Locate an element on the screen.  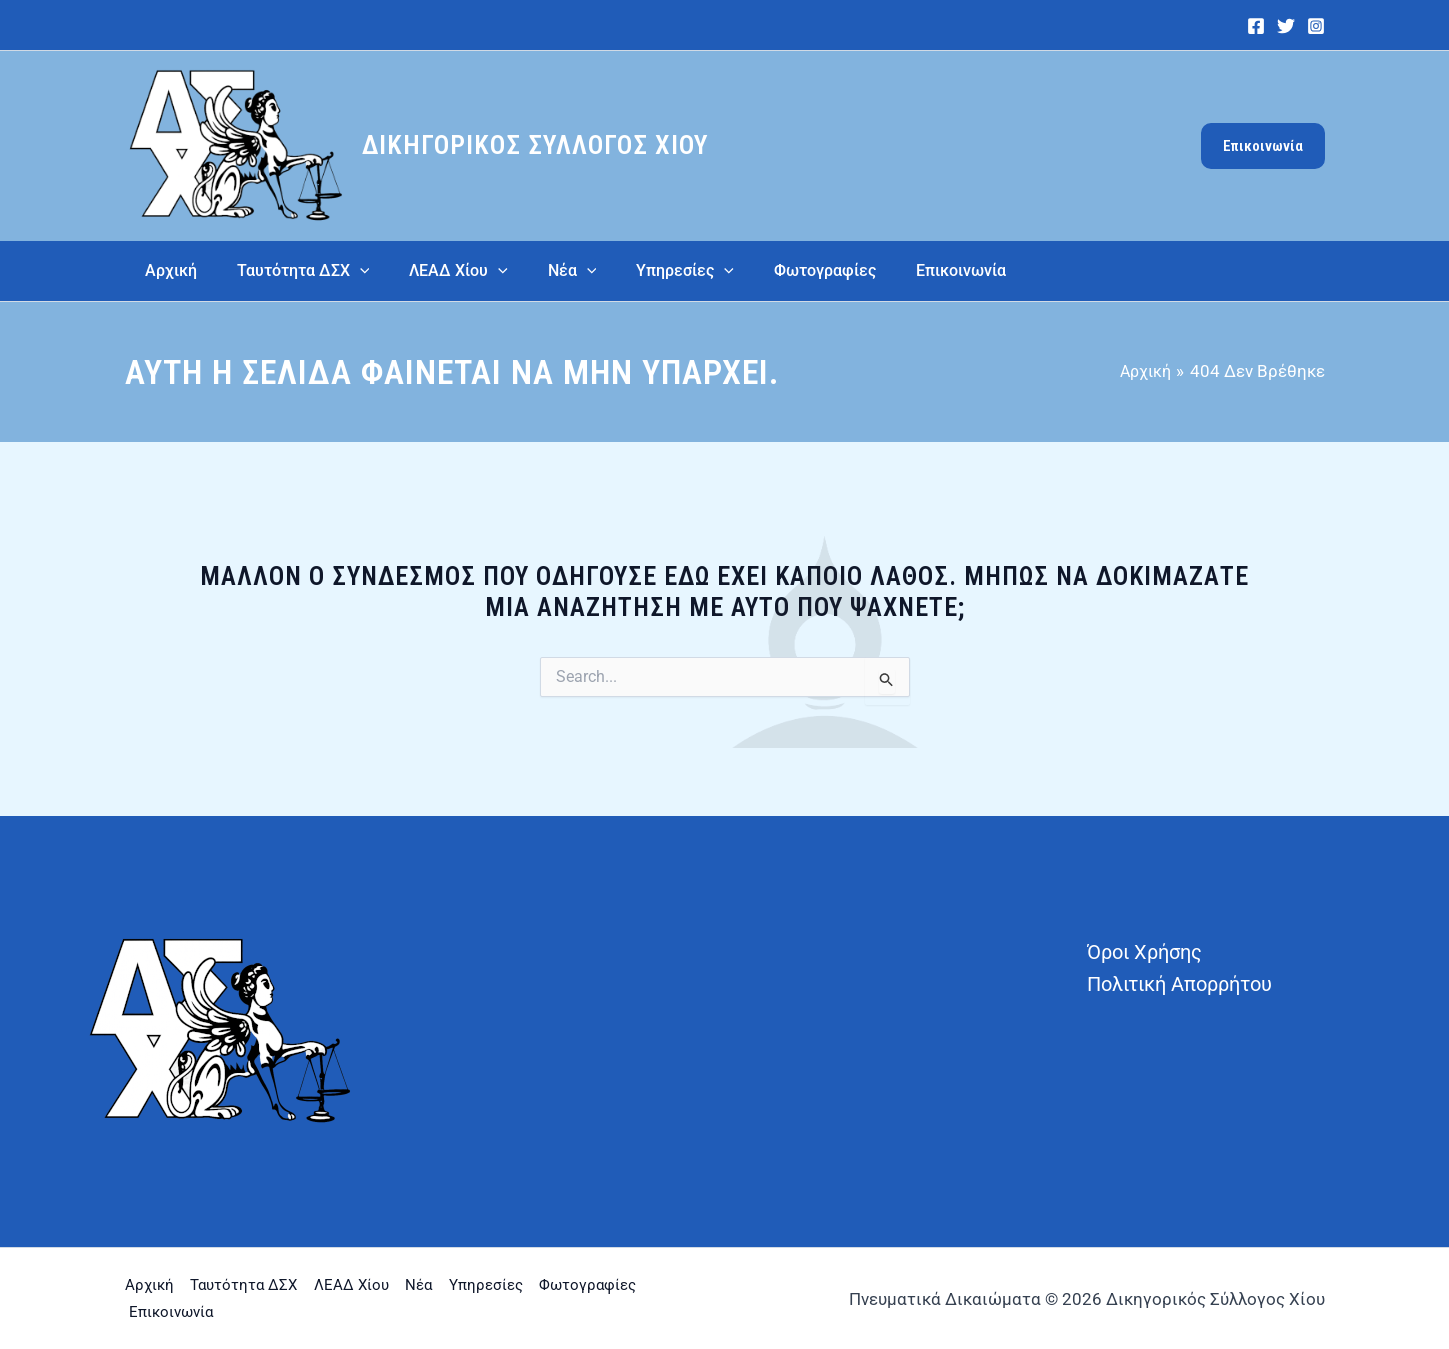
[Facebook] is located at coordinates (1256, 26).